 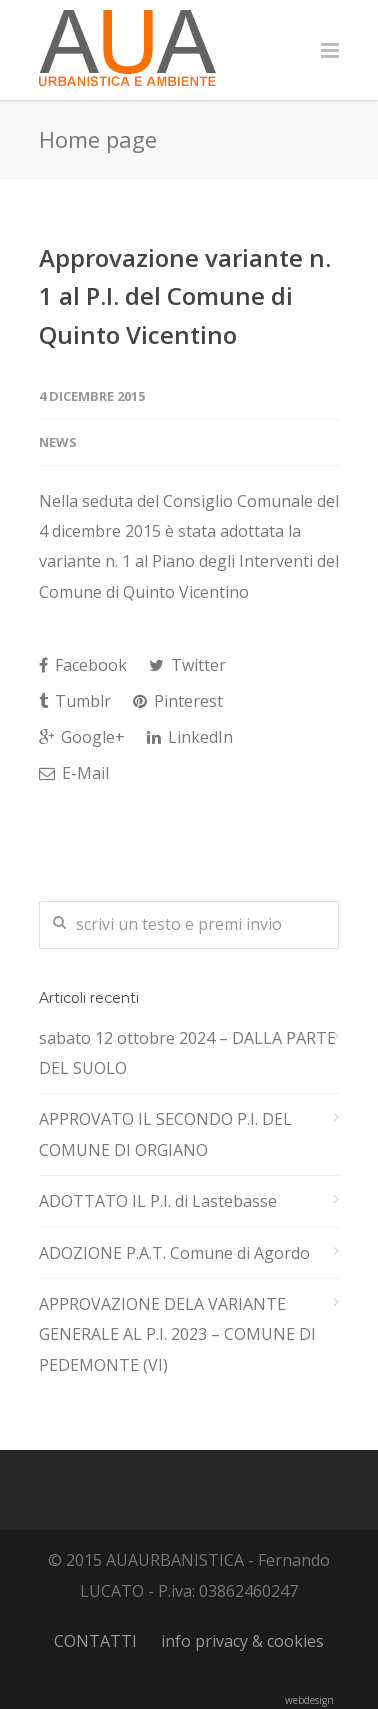 I want to click on APPROVATO IL SECONDO P.I. DEL COMUNE DI ORGIANO, so click(x=165, y=1134).